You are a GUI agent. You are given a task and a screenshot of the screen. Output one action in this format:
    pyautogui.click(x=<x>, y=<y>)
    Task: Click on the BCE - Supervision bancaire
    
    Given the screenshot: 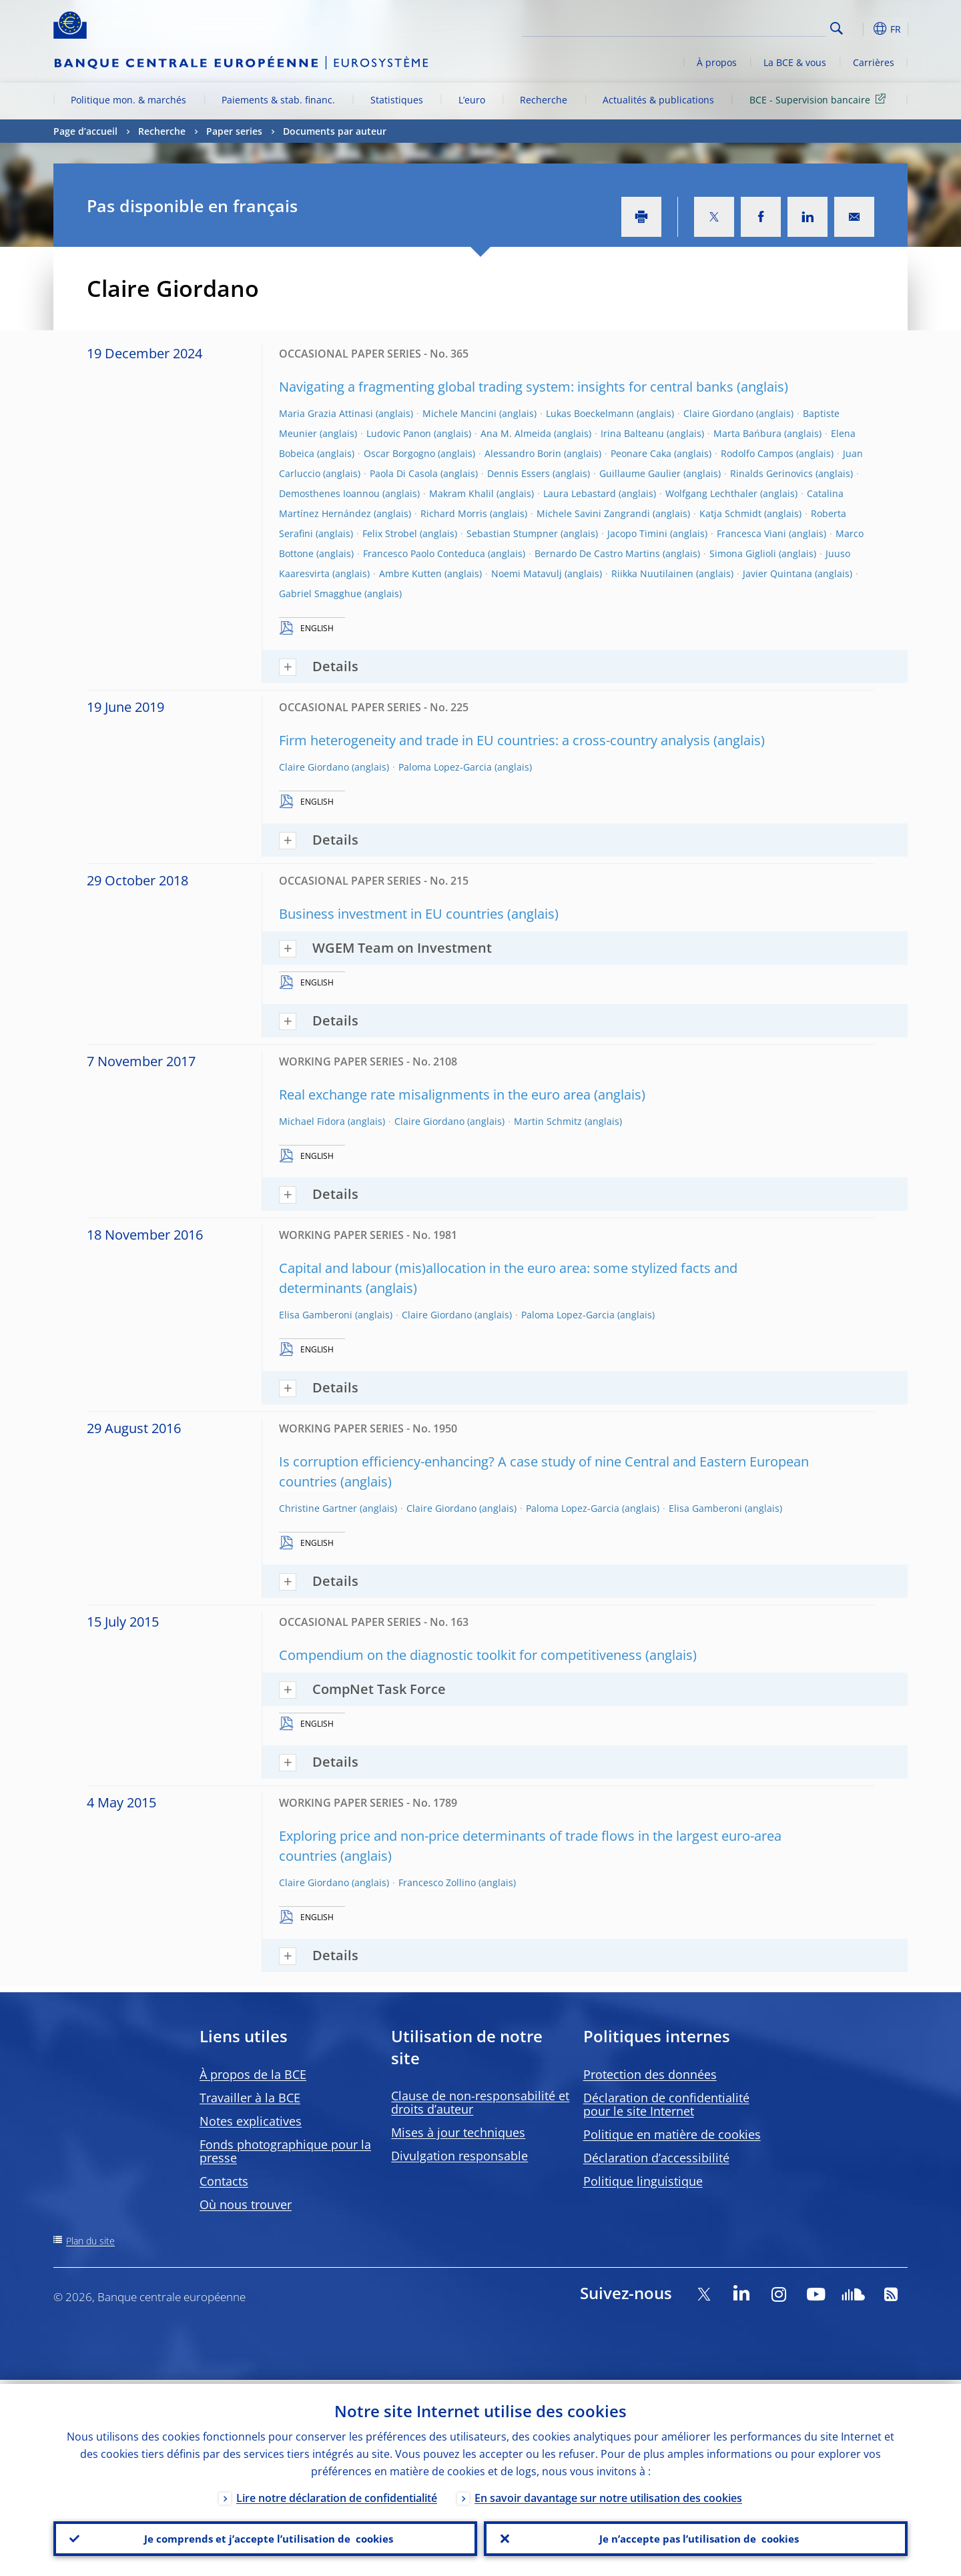 What is the action you would take?
    pyautogui.click(x=819, y=99)
    